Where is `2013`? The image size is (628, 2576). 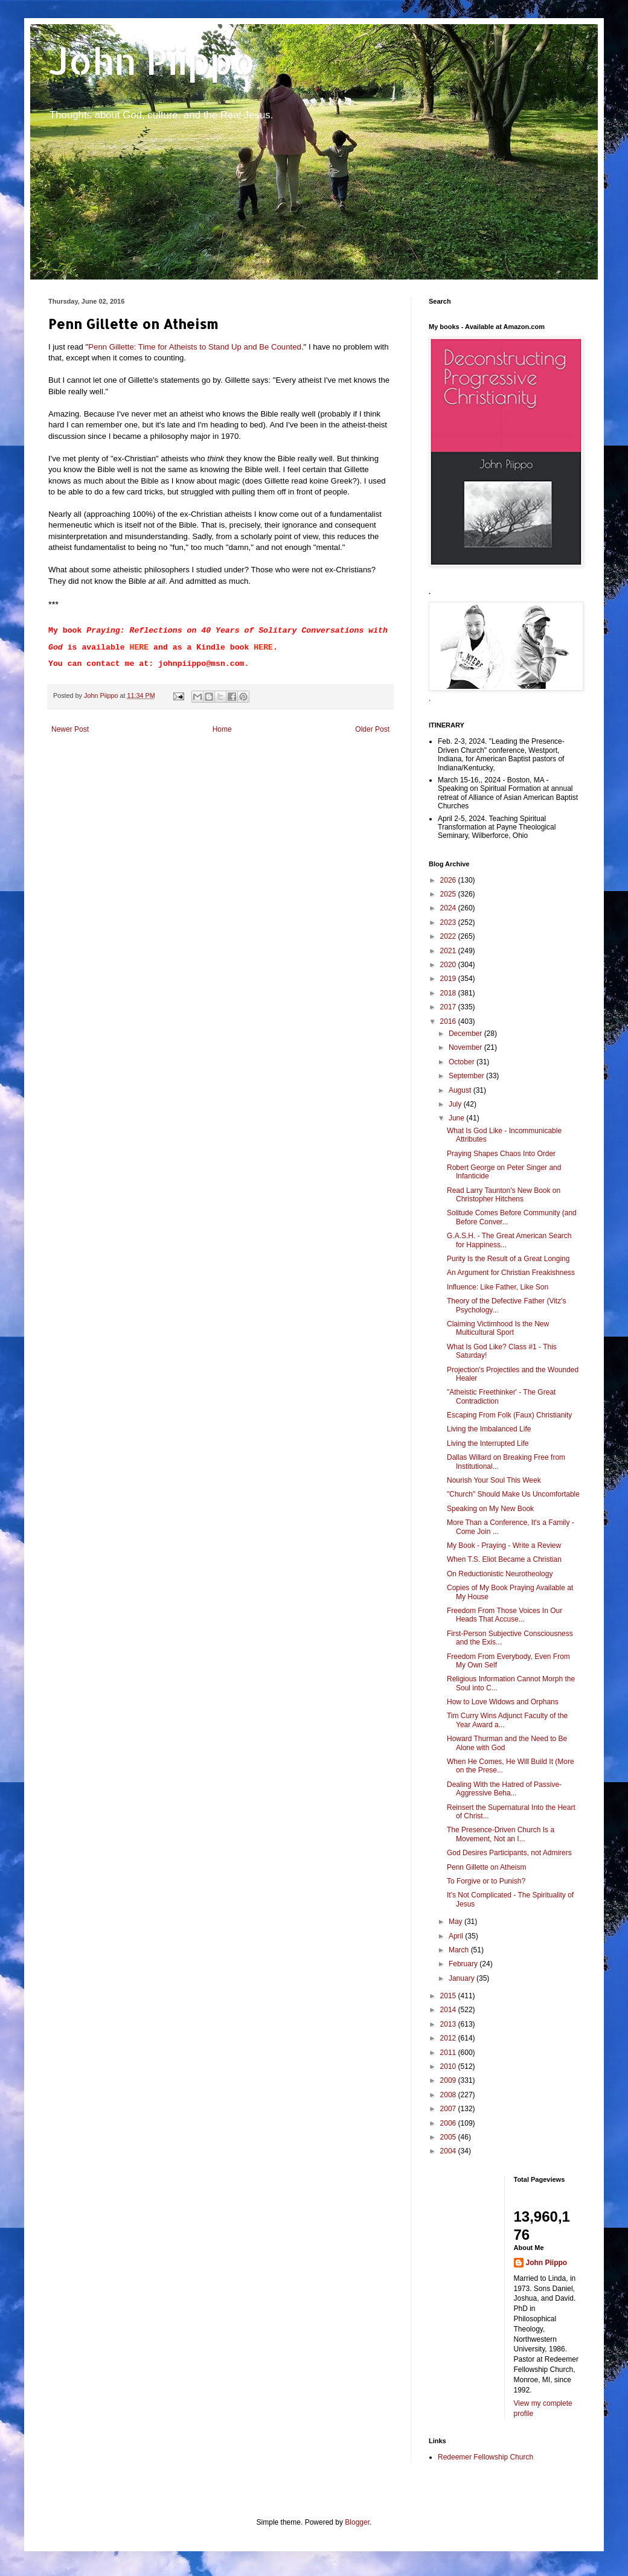
2013 is located at coordinates (449, 2024).